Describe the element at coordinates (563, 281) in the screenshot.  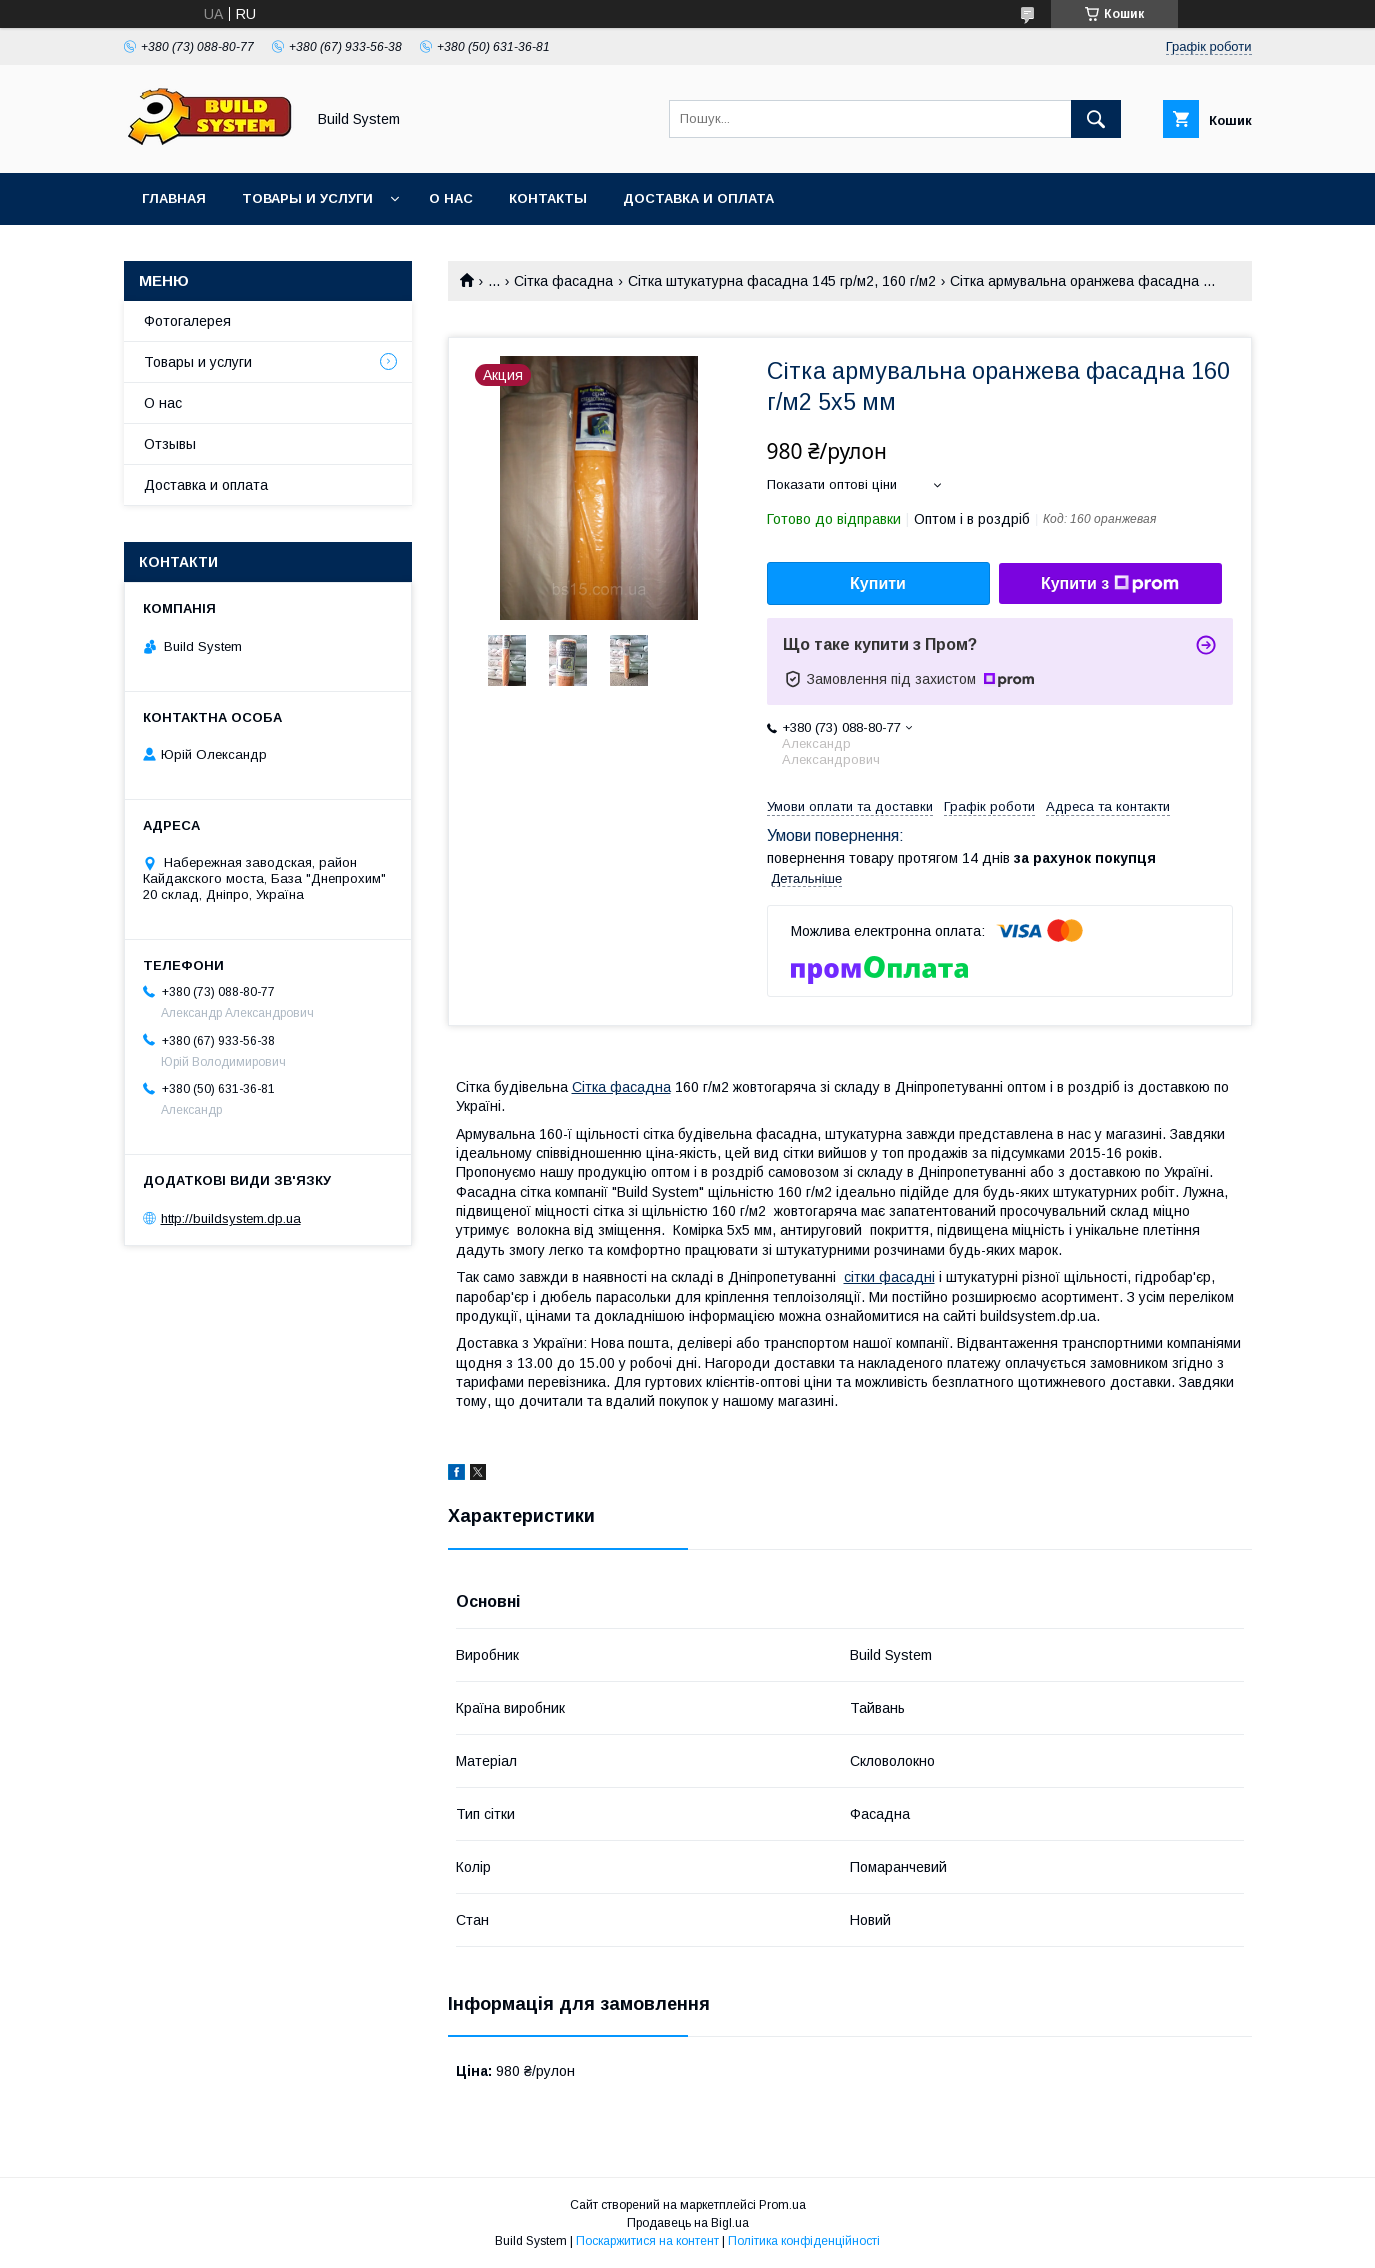
I see `Сітка фасадна` at that location.